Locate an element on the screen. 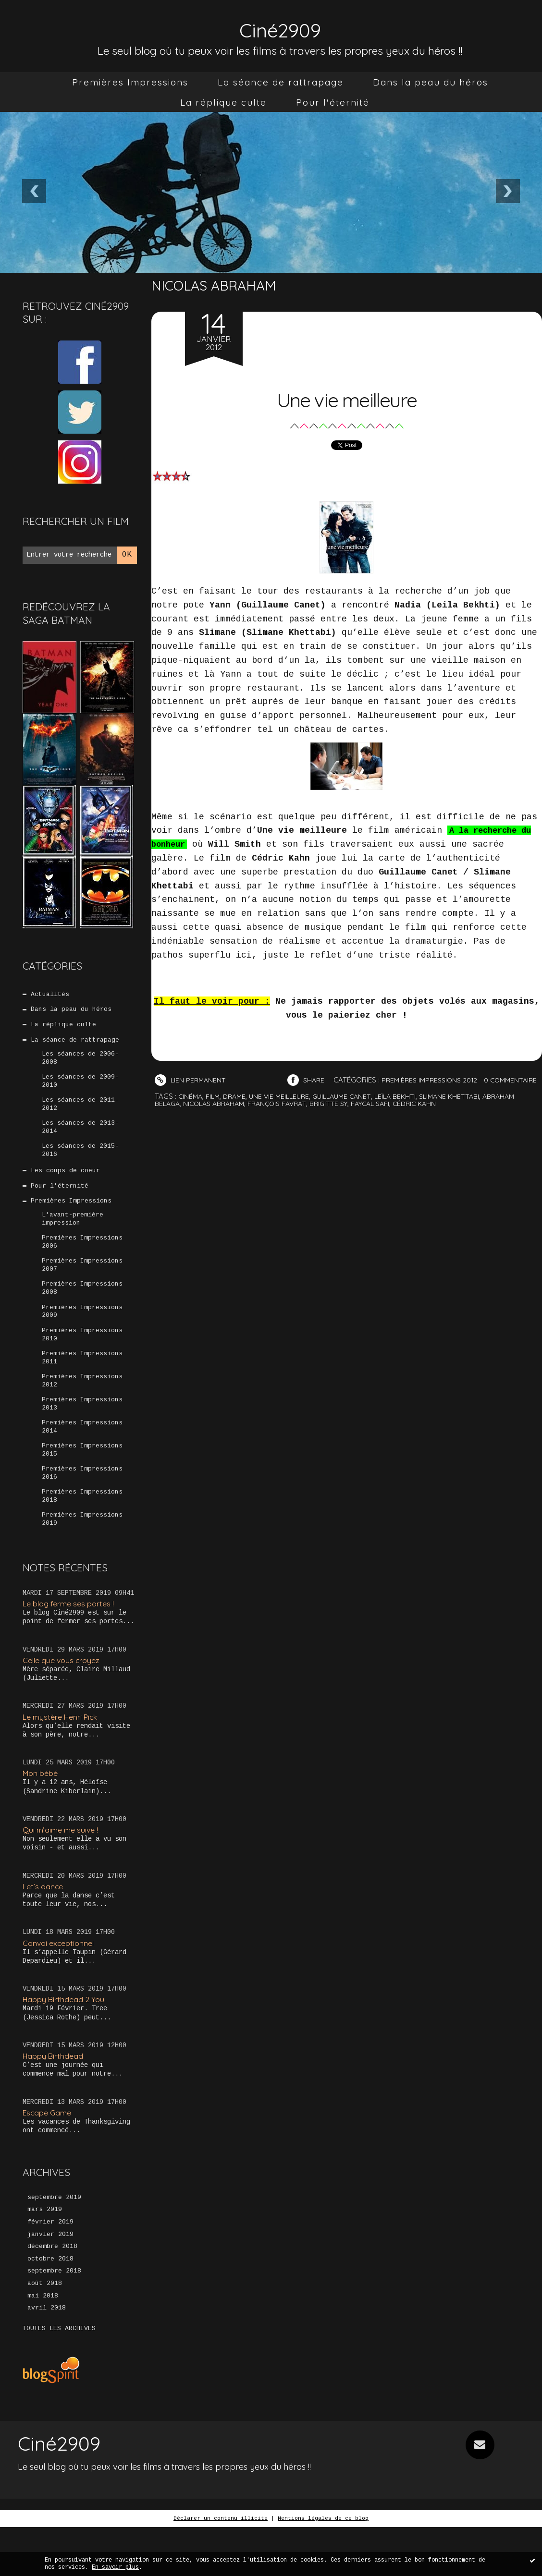 This screenshot has height=2576, width=542. faycal safi is located at coordinates (387, 1117).